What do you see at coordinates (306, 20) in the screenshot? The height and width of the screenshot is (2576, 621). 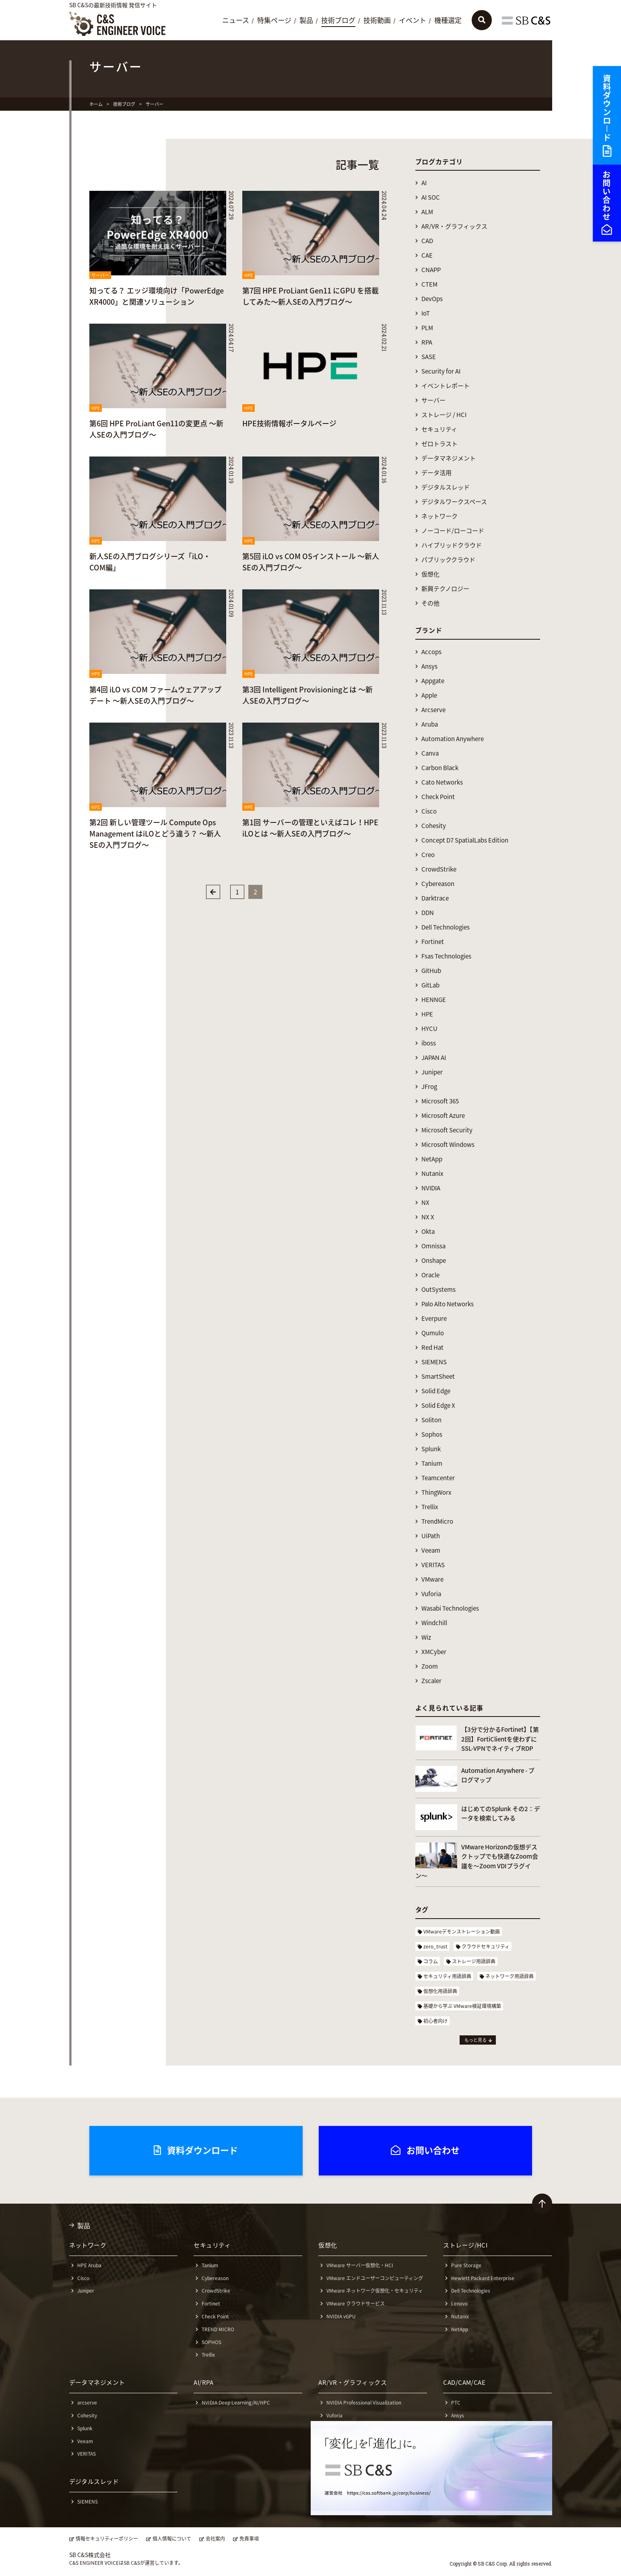 I see `製品` at bounding box center [306, 20].